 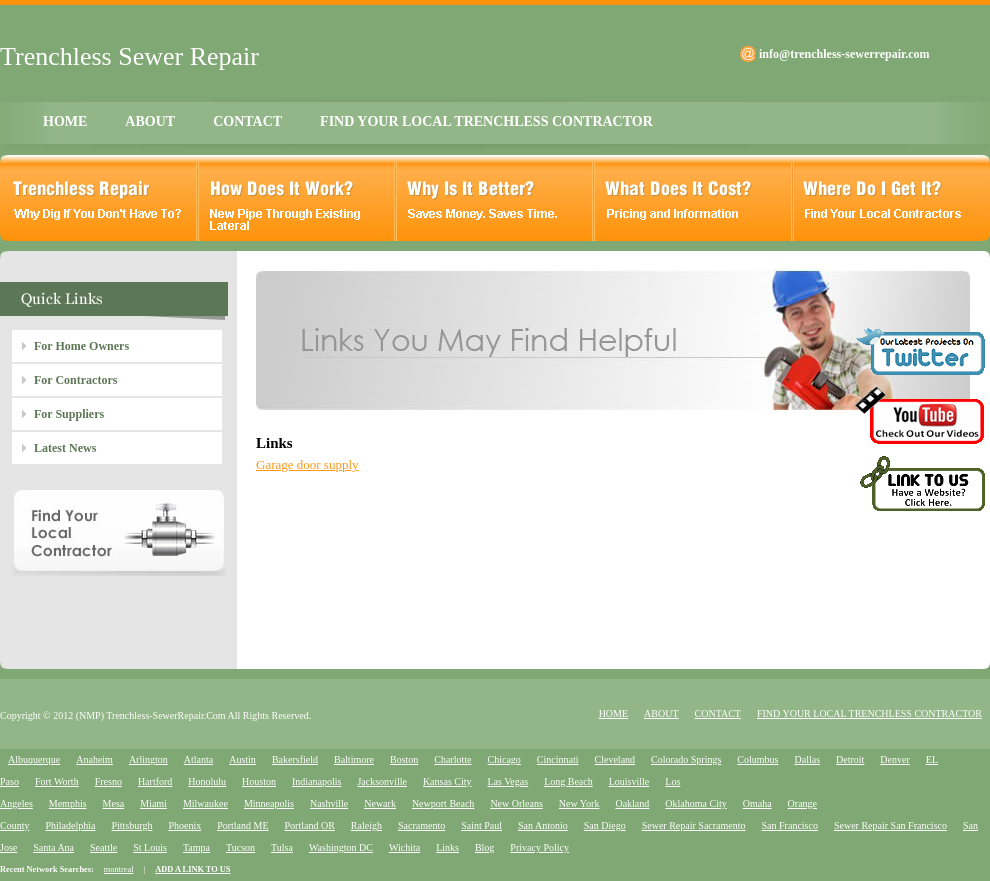 What do you see at coordinates (108, 781) in the screenshot?
I see `Fresno` at bounding box center [108, 781].